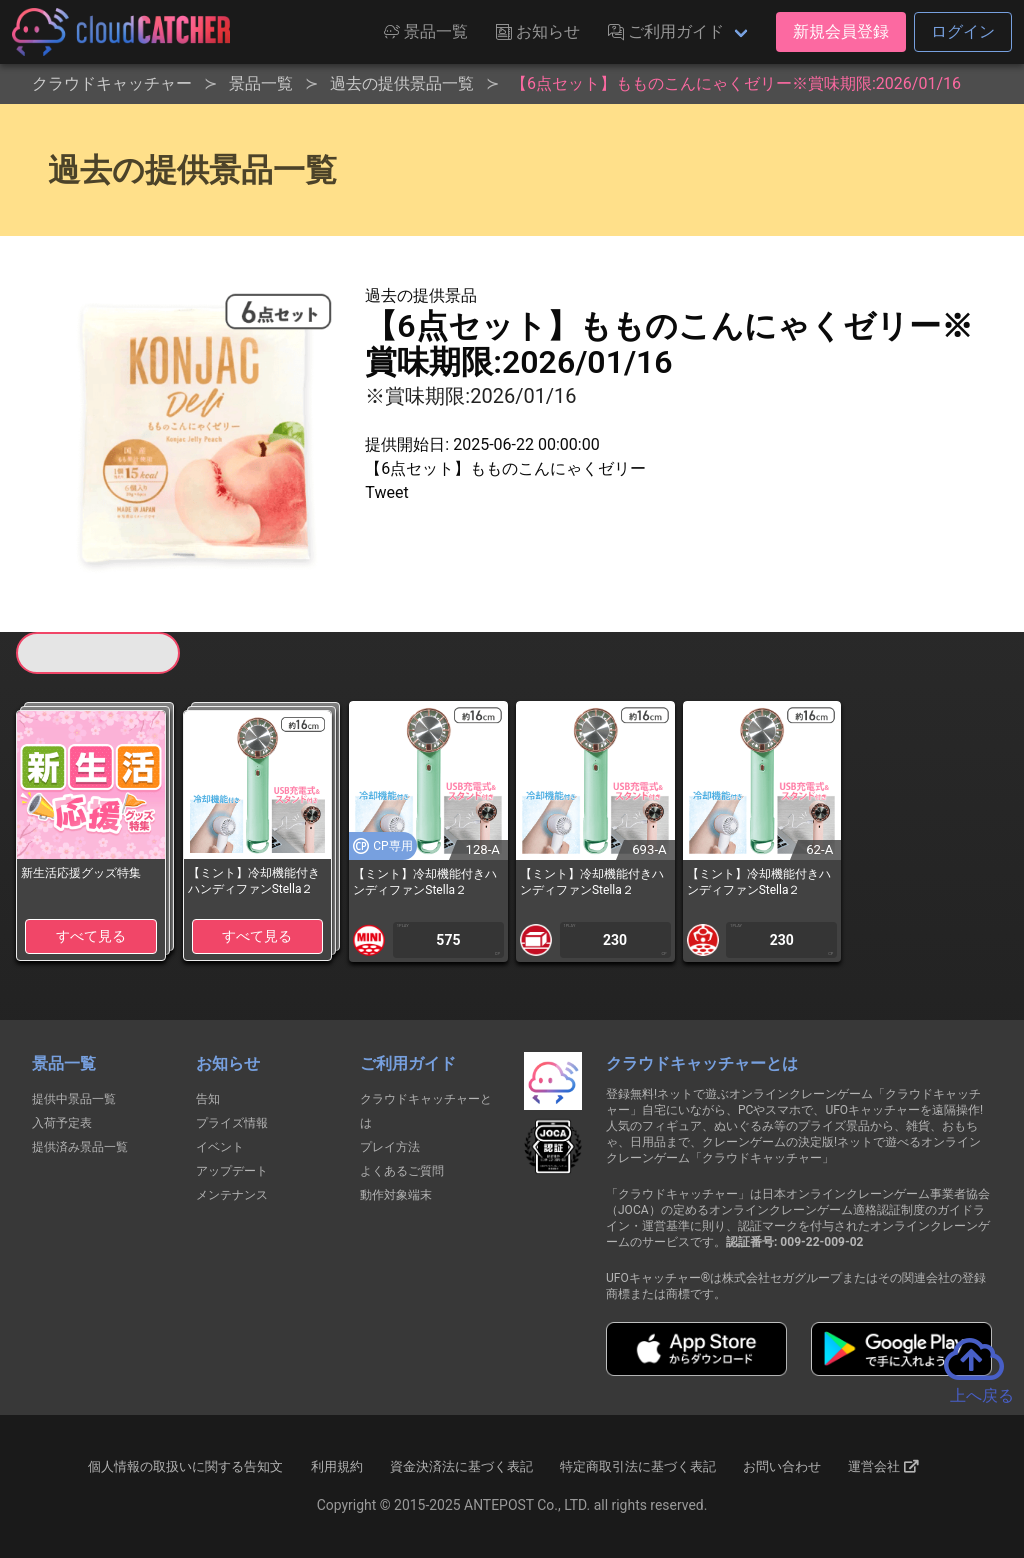  What do you see at coordinates (386, 492) in the screenshot?
I see `Tweet` at bounding box center [386, 492].